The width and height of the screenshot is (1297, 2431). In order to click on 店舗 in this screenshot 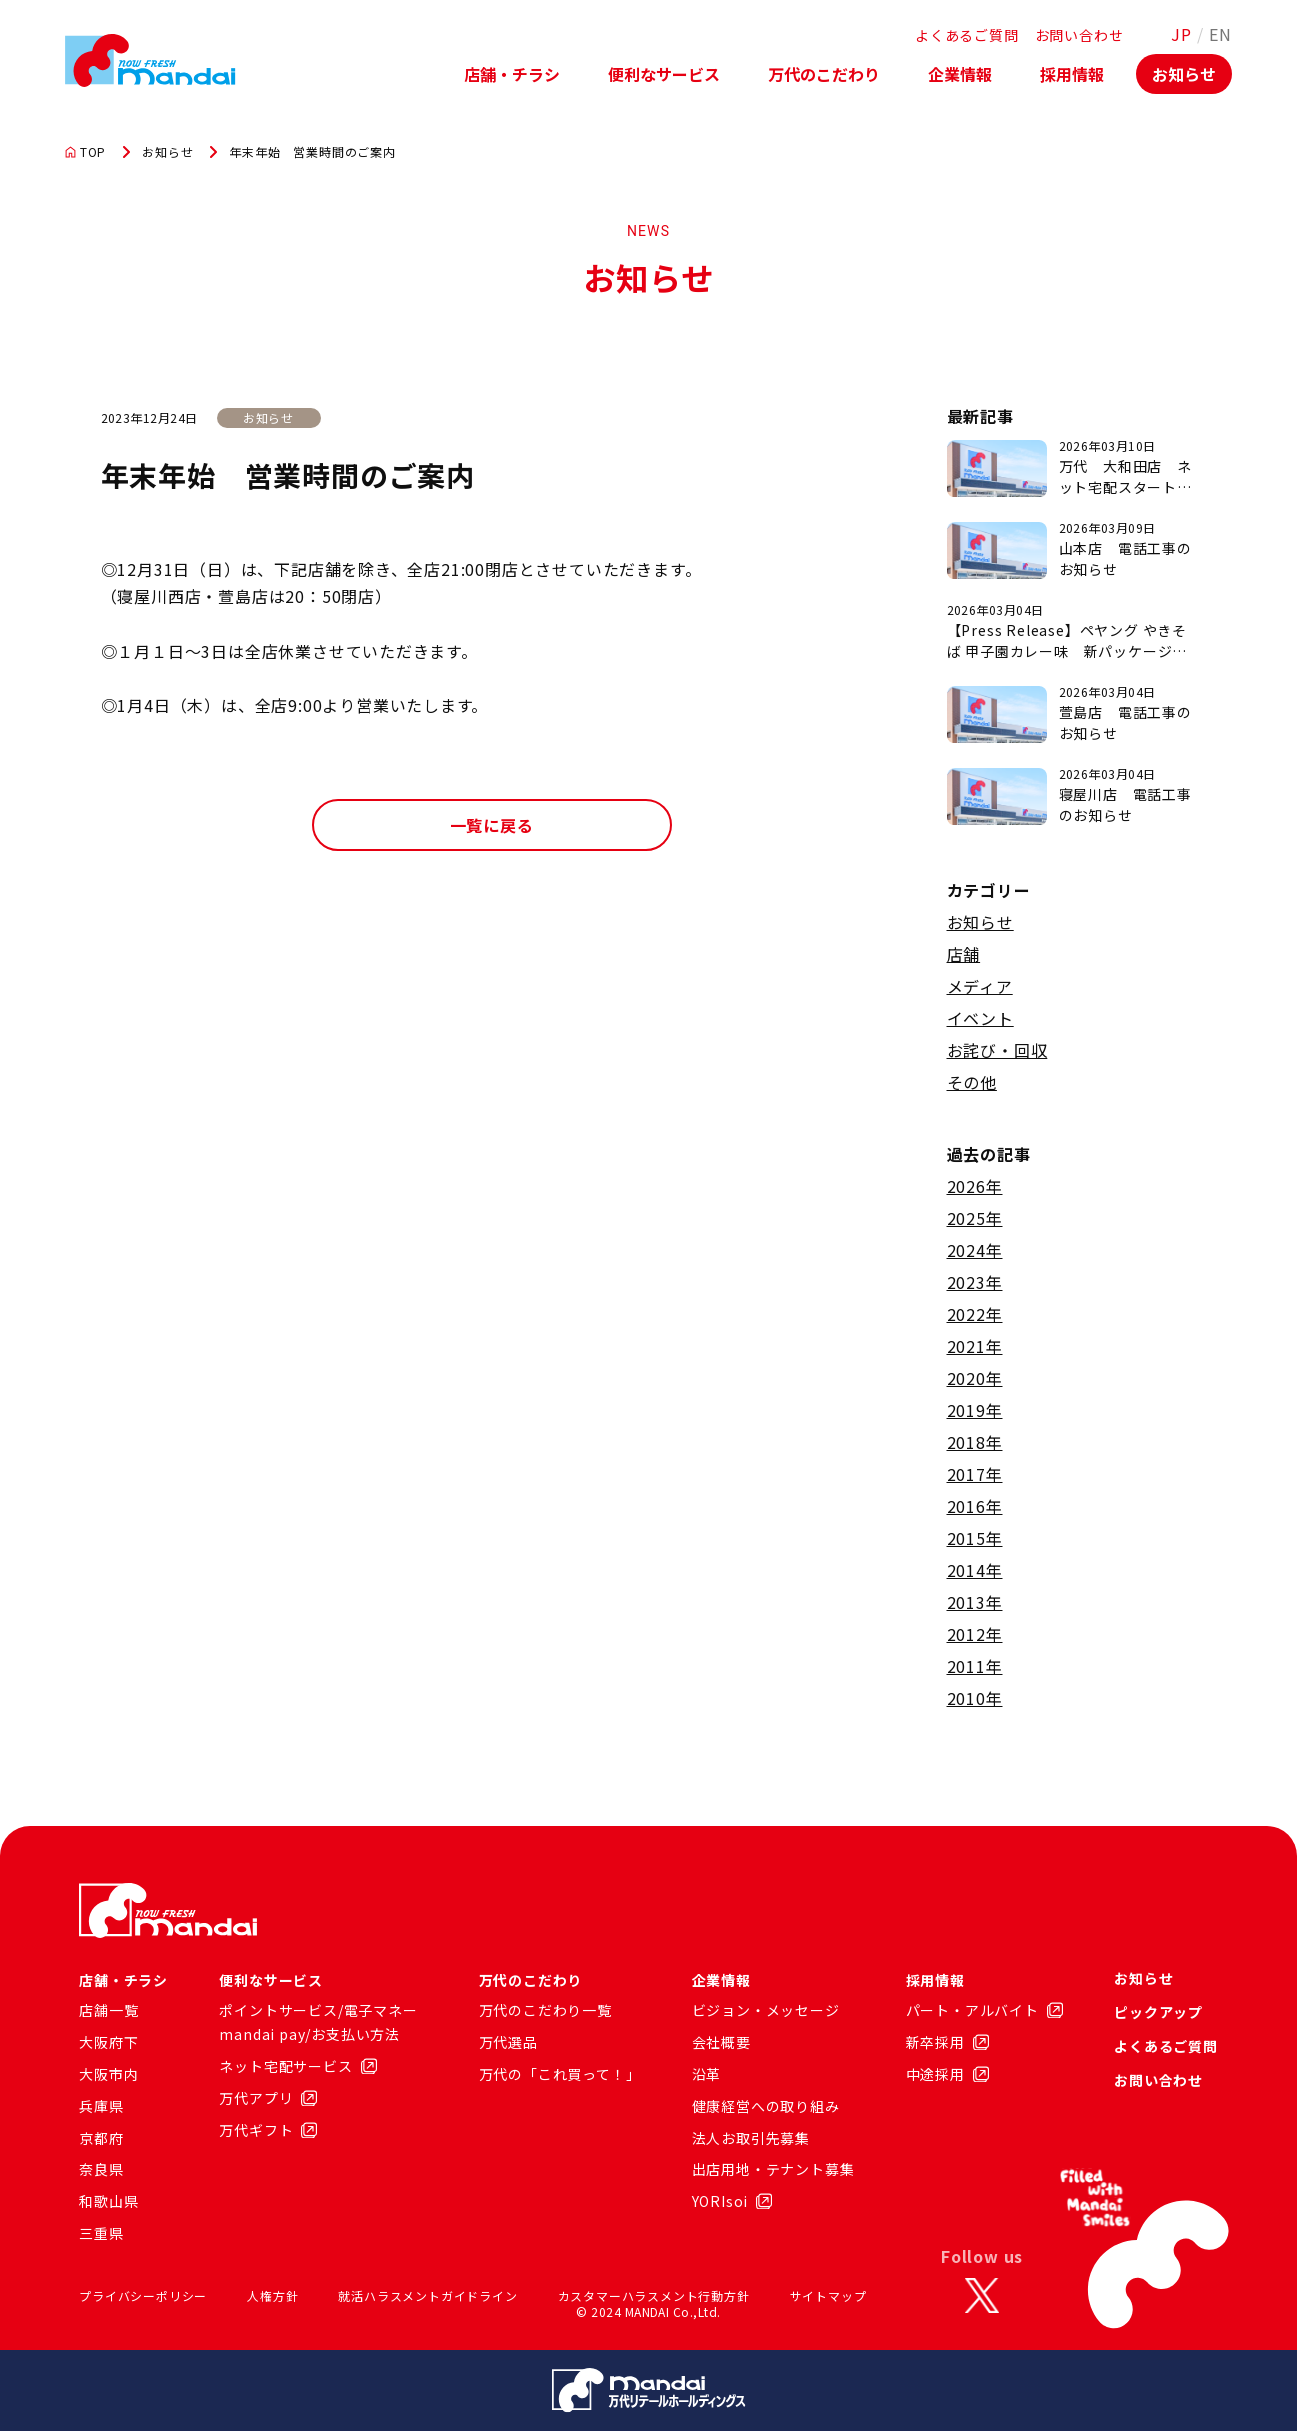, I will do `click(964, 954)`.